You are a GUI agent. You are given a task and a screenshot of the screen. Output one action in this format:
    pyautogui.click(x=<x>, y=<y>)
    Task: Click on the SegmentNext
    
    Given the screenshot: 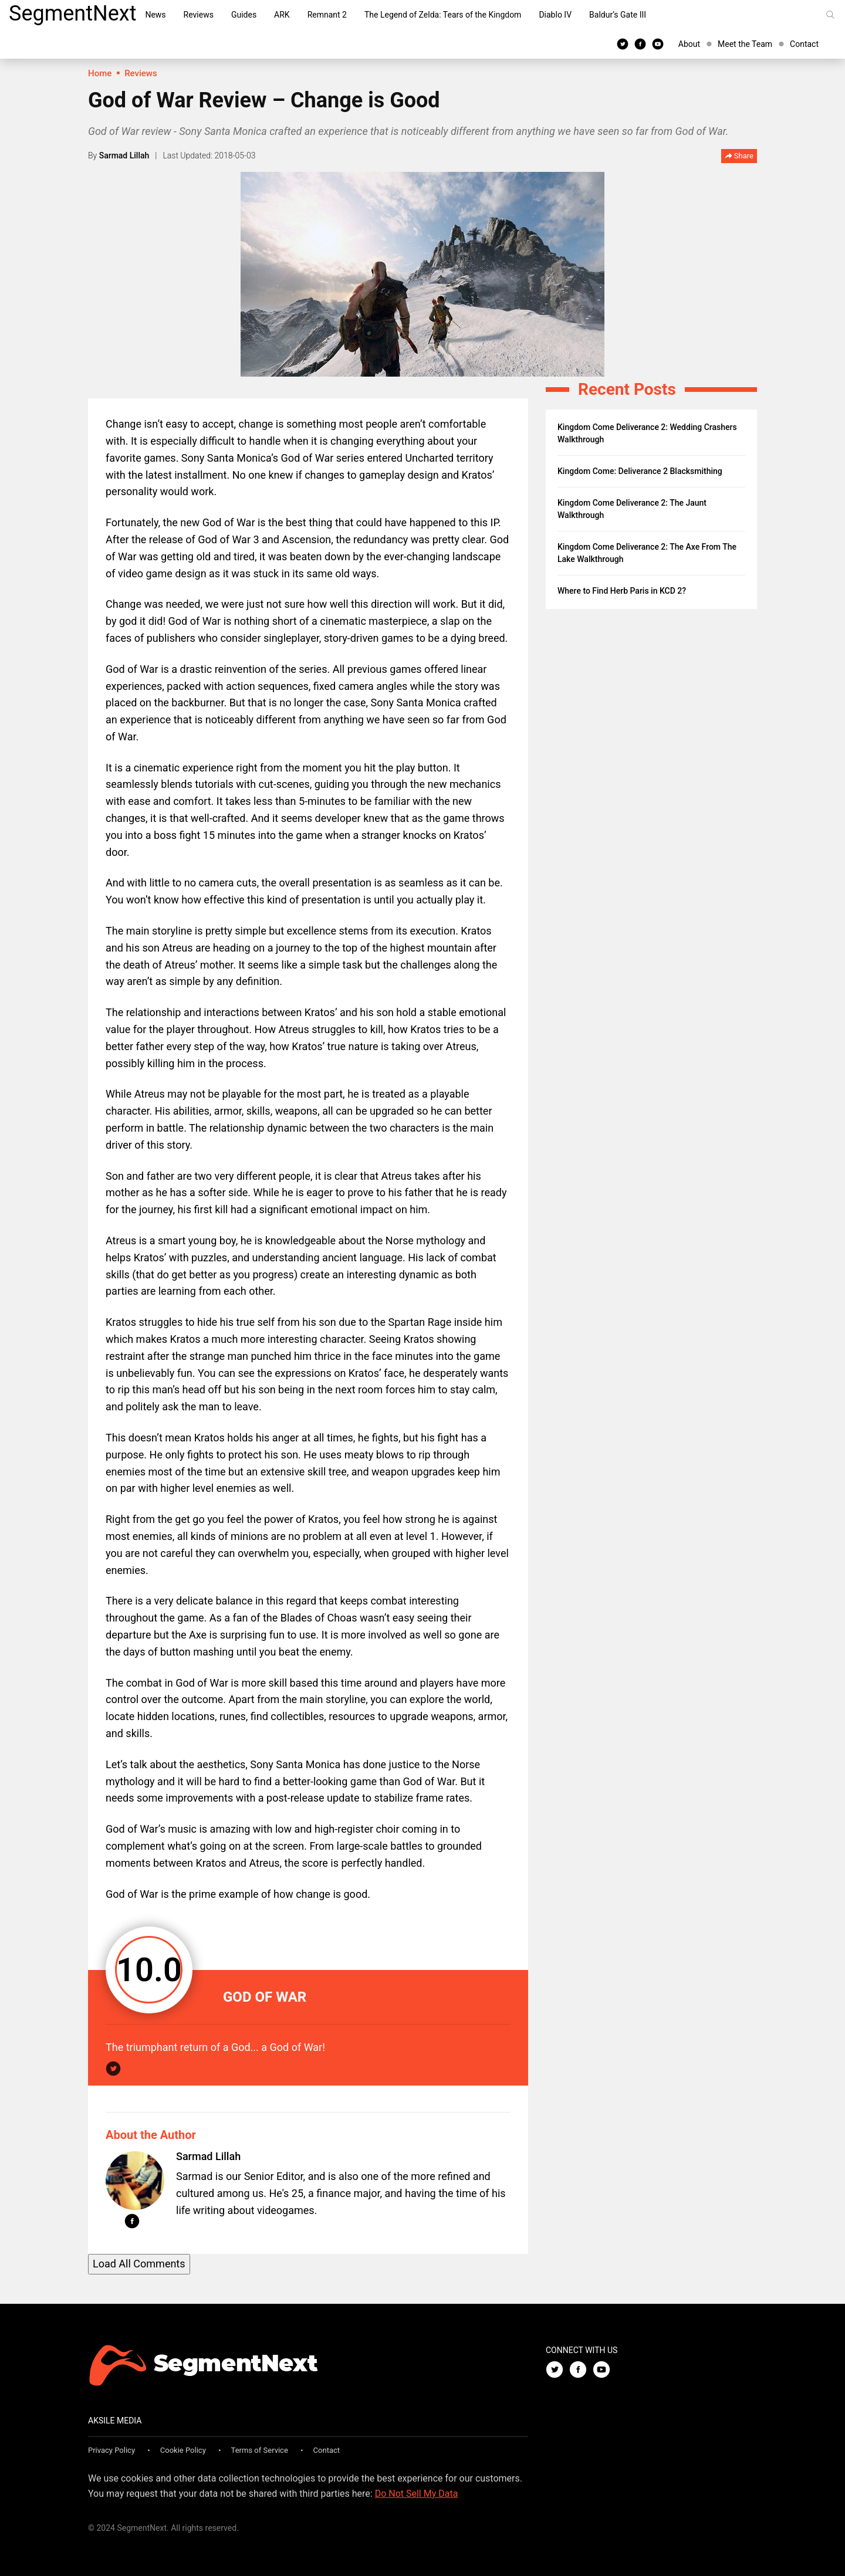 What is the action you would take?
    pyautogui.click(x=72, y=13)
    